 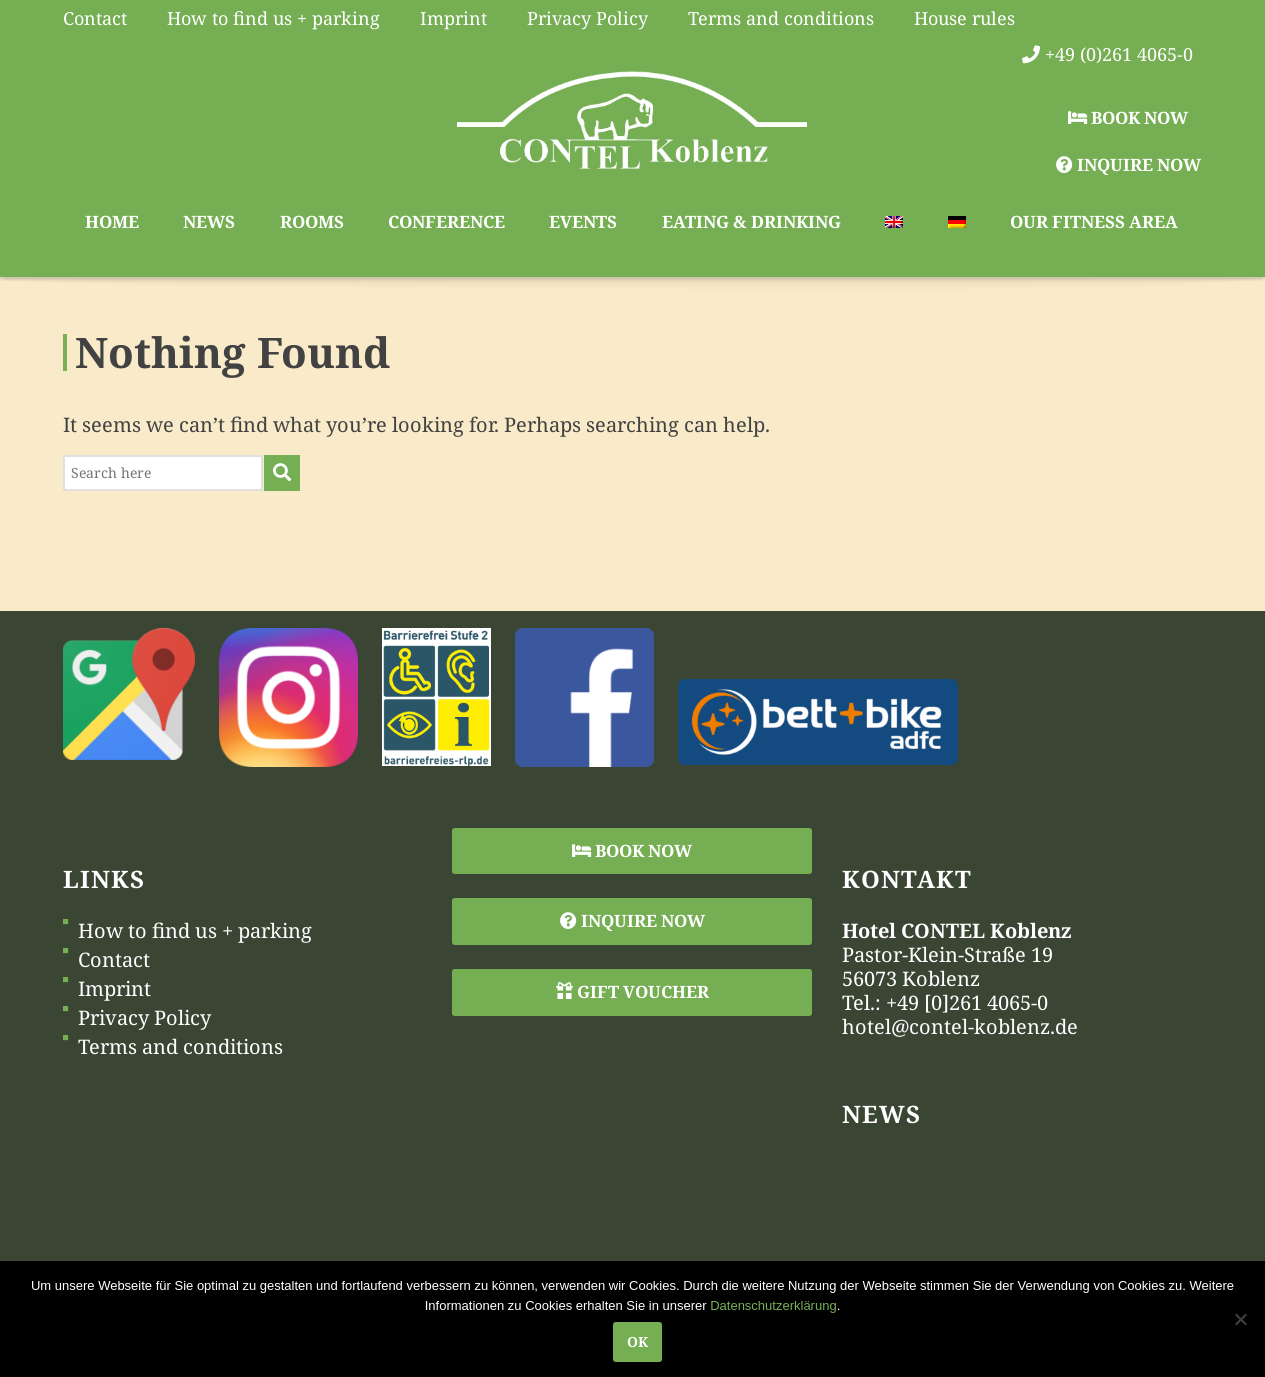 What do you see at coordinates (583, 221) in the screenshot?
I see `Events` at bounding box center [583, 221].